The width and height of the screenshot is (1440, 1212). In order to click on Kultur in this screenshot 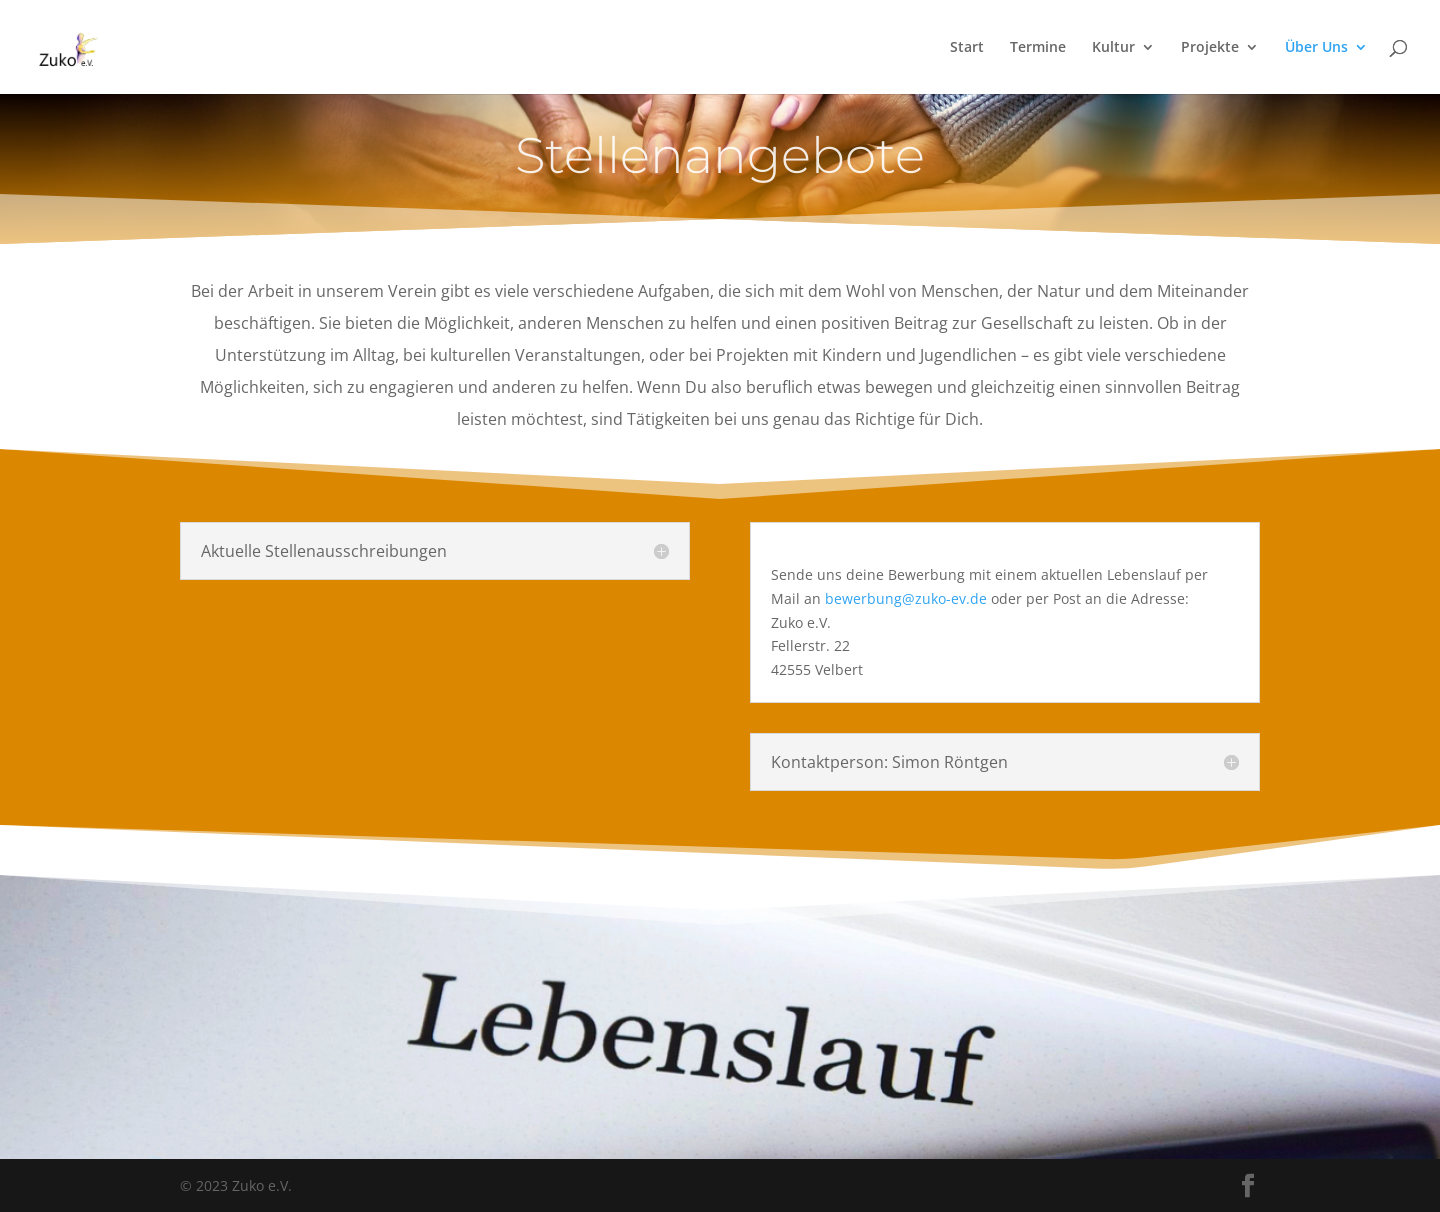, I will do `click(1113, 48)`.